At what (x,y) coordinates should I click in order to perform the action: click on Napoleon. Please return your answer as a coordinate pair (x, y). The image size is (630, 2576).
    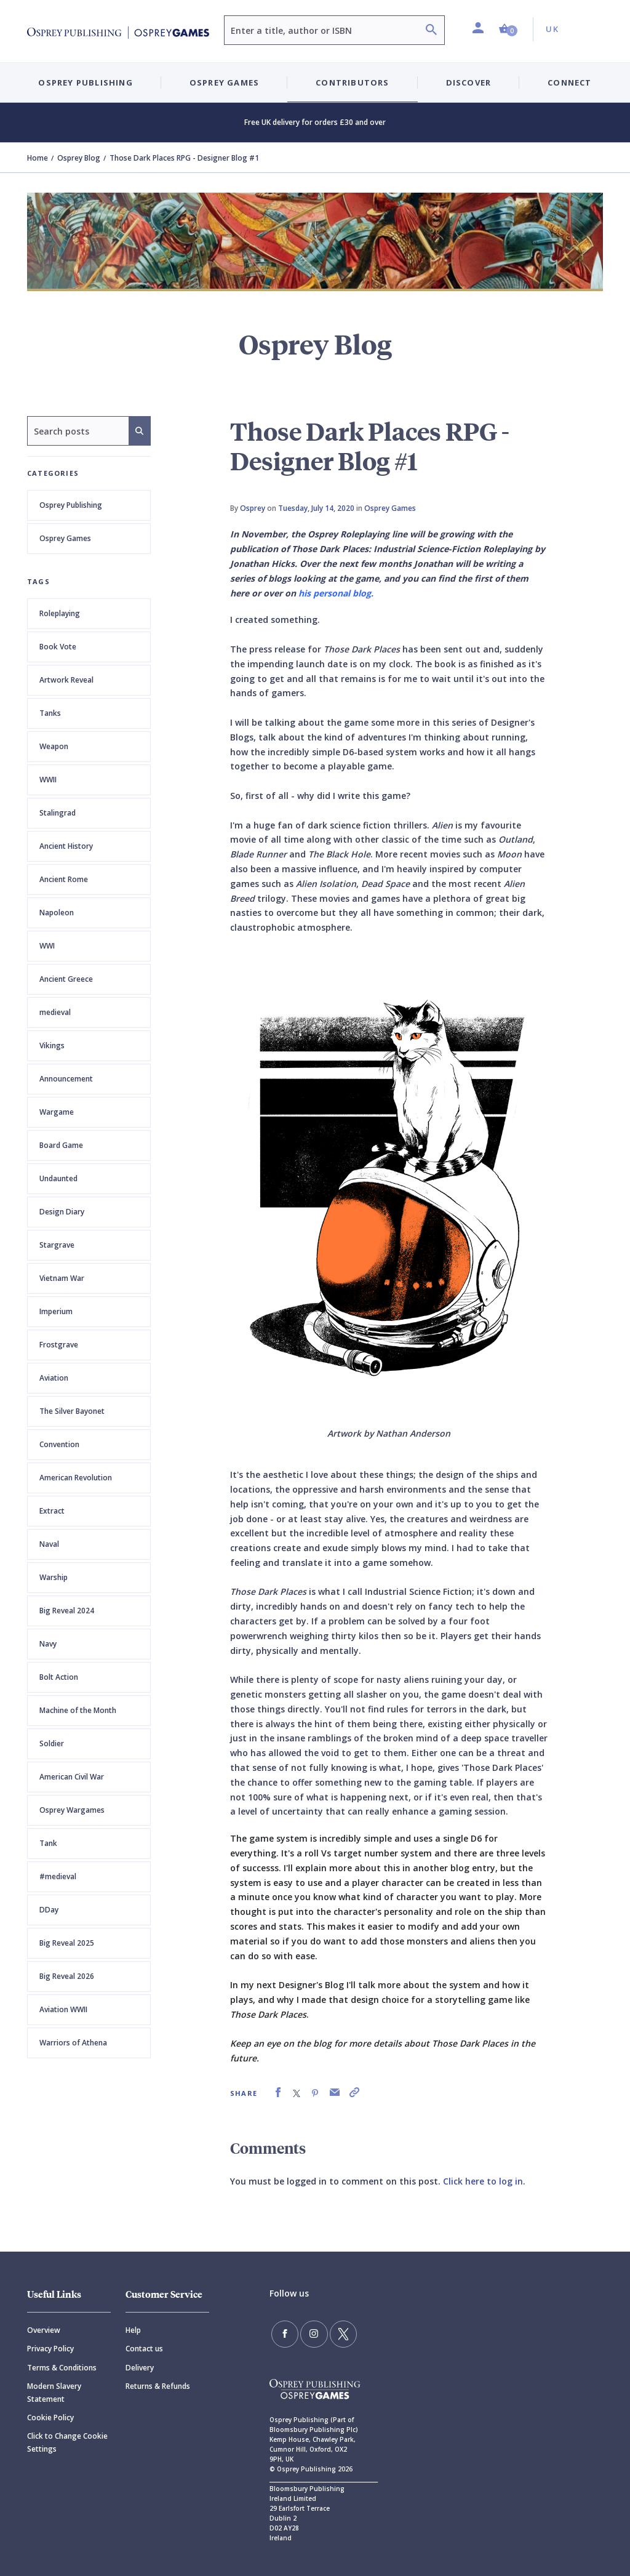
    Looking at the image, I should click on (56, 912).